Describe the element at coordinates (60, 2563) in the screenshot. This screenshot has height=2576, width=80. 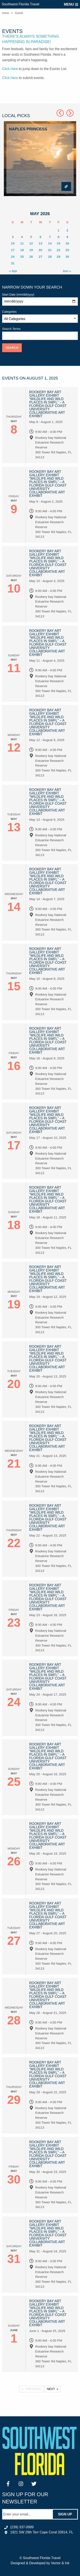
I see `Vector & Ink` at that location.